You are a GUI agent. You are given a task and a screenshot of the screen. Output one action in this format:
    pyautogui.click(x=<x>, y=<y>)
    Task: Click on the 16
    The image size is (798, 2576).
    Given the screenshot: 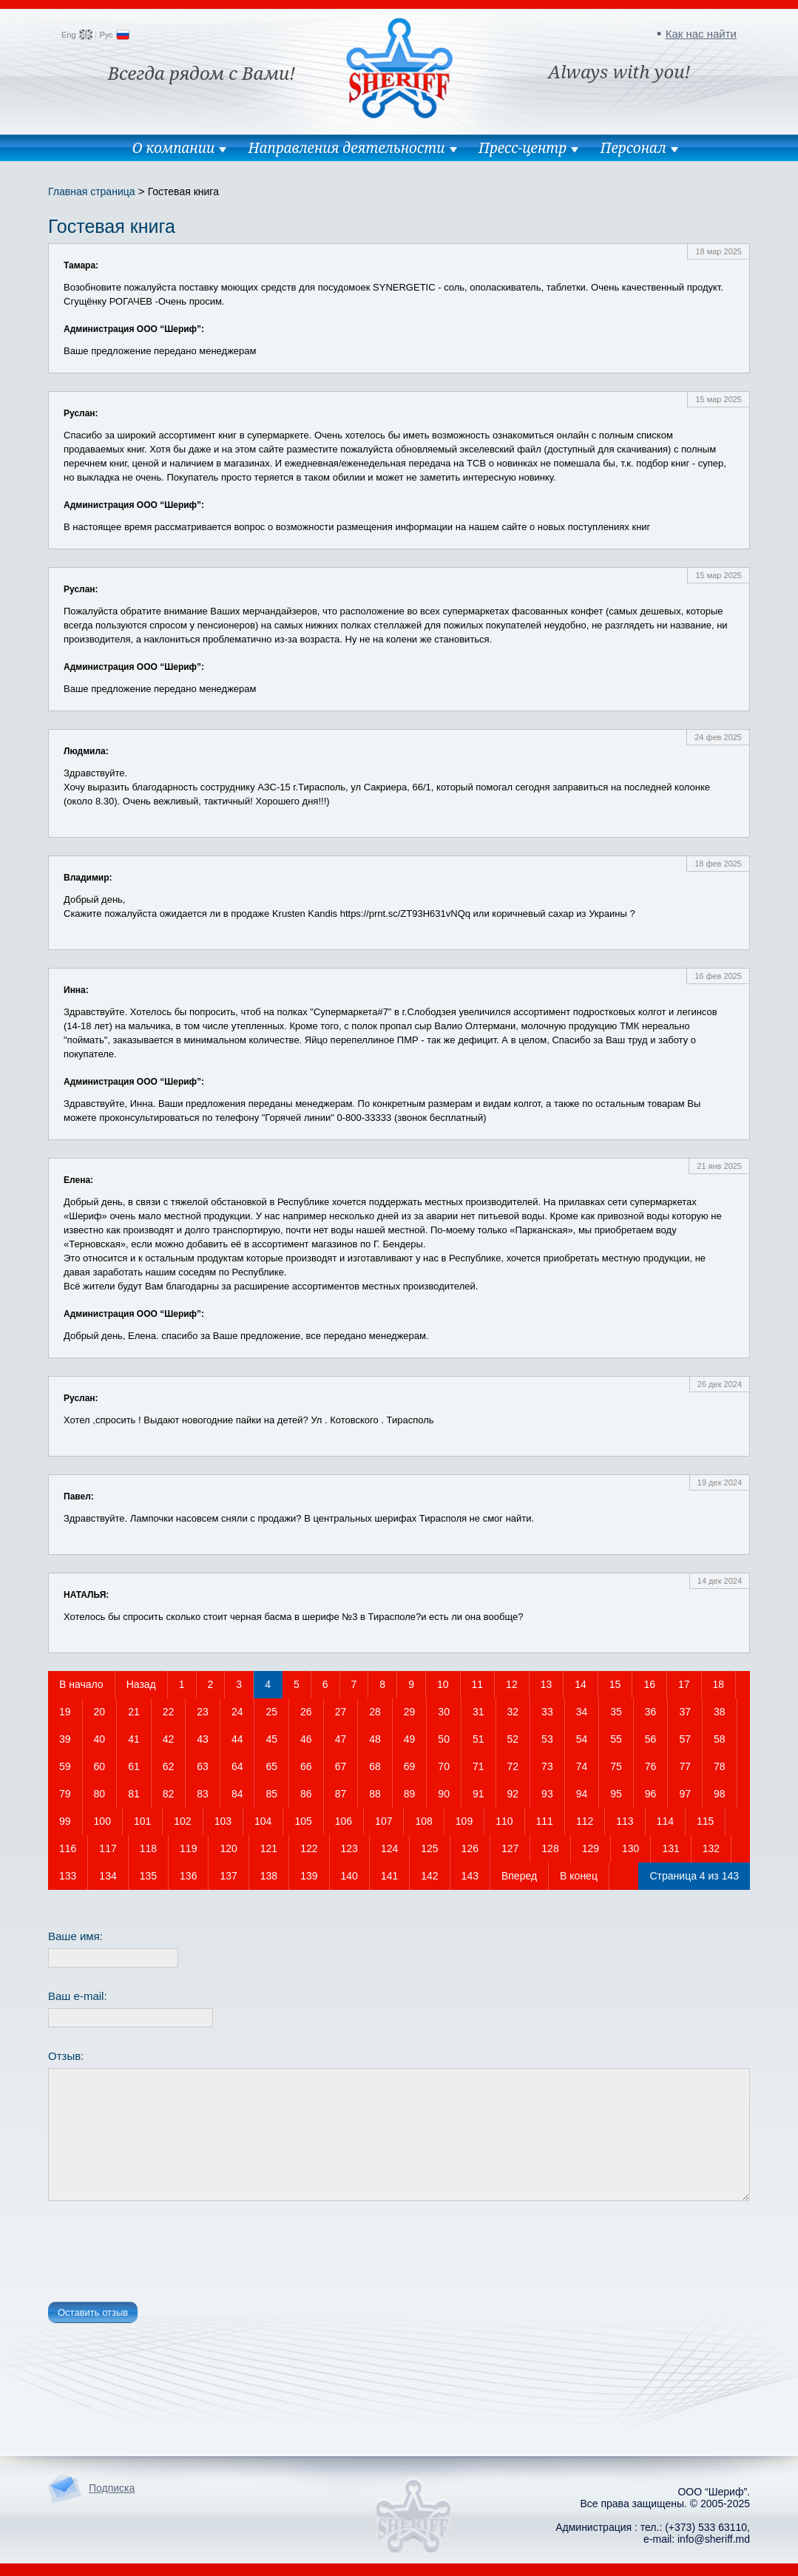 What is the action you would take?
    pyautogui.click(x=649, y=1684)
    